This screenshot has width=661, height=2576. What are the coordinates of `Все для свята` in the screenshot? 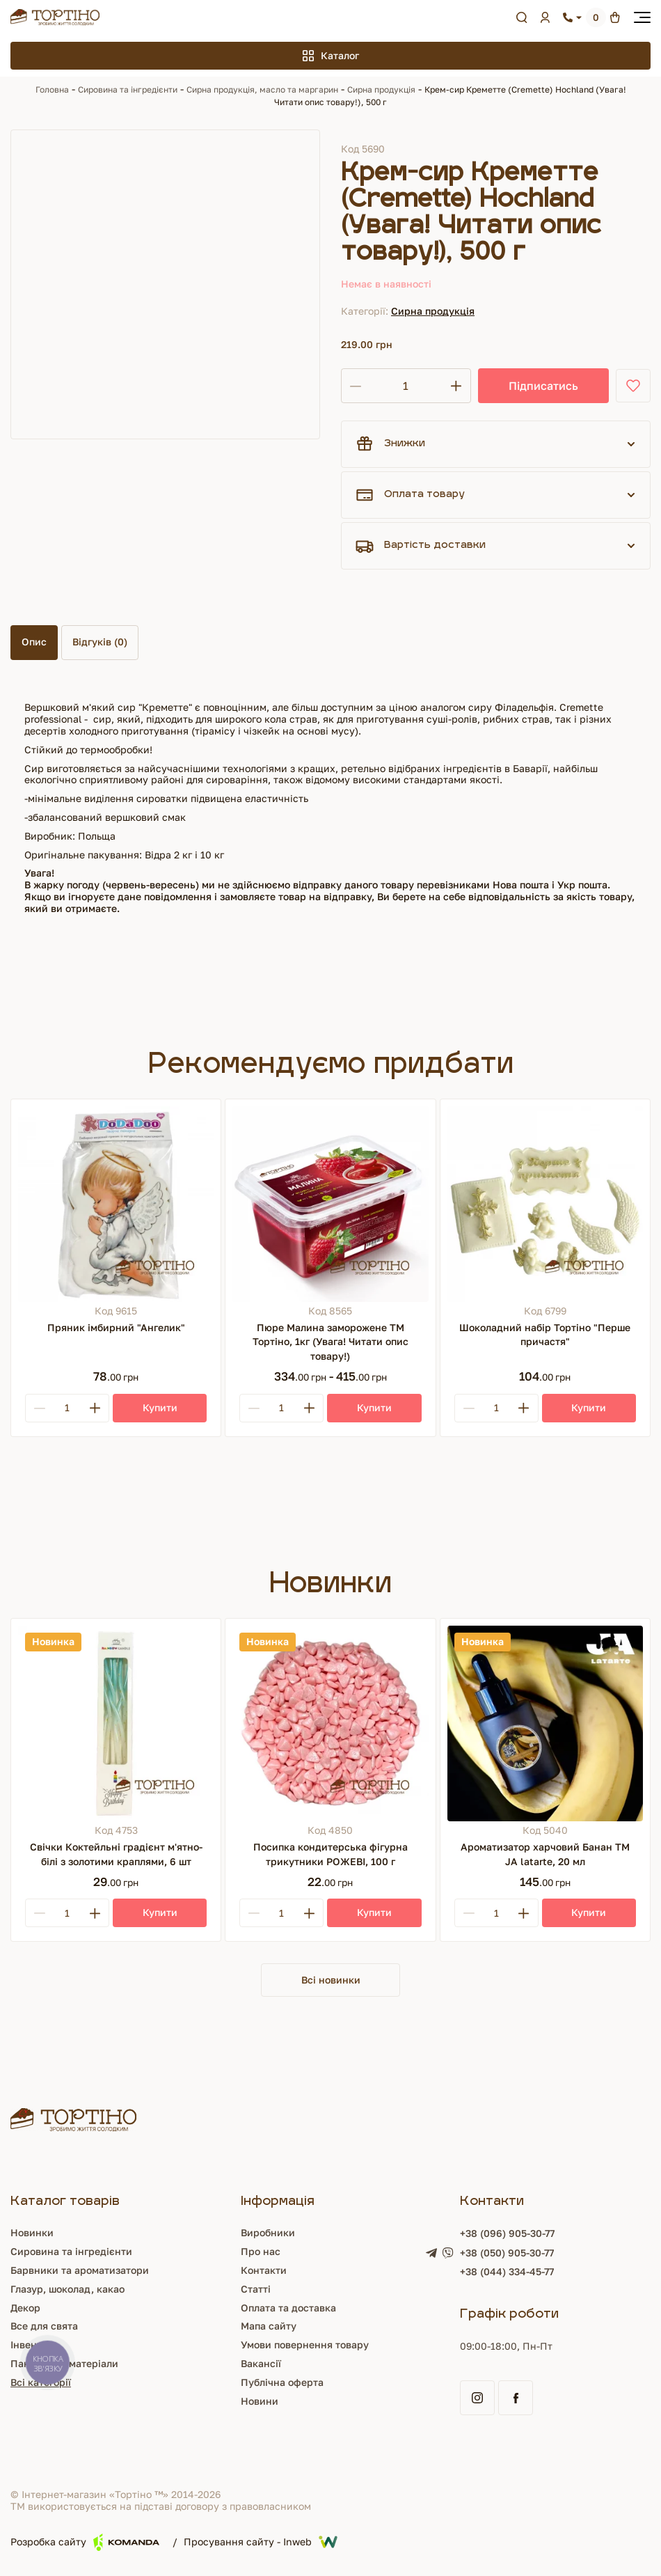 It's located at (44, 2328).